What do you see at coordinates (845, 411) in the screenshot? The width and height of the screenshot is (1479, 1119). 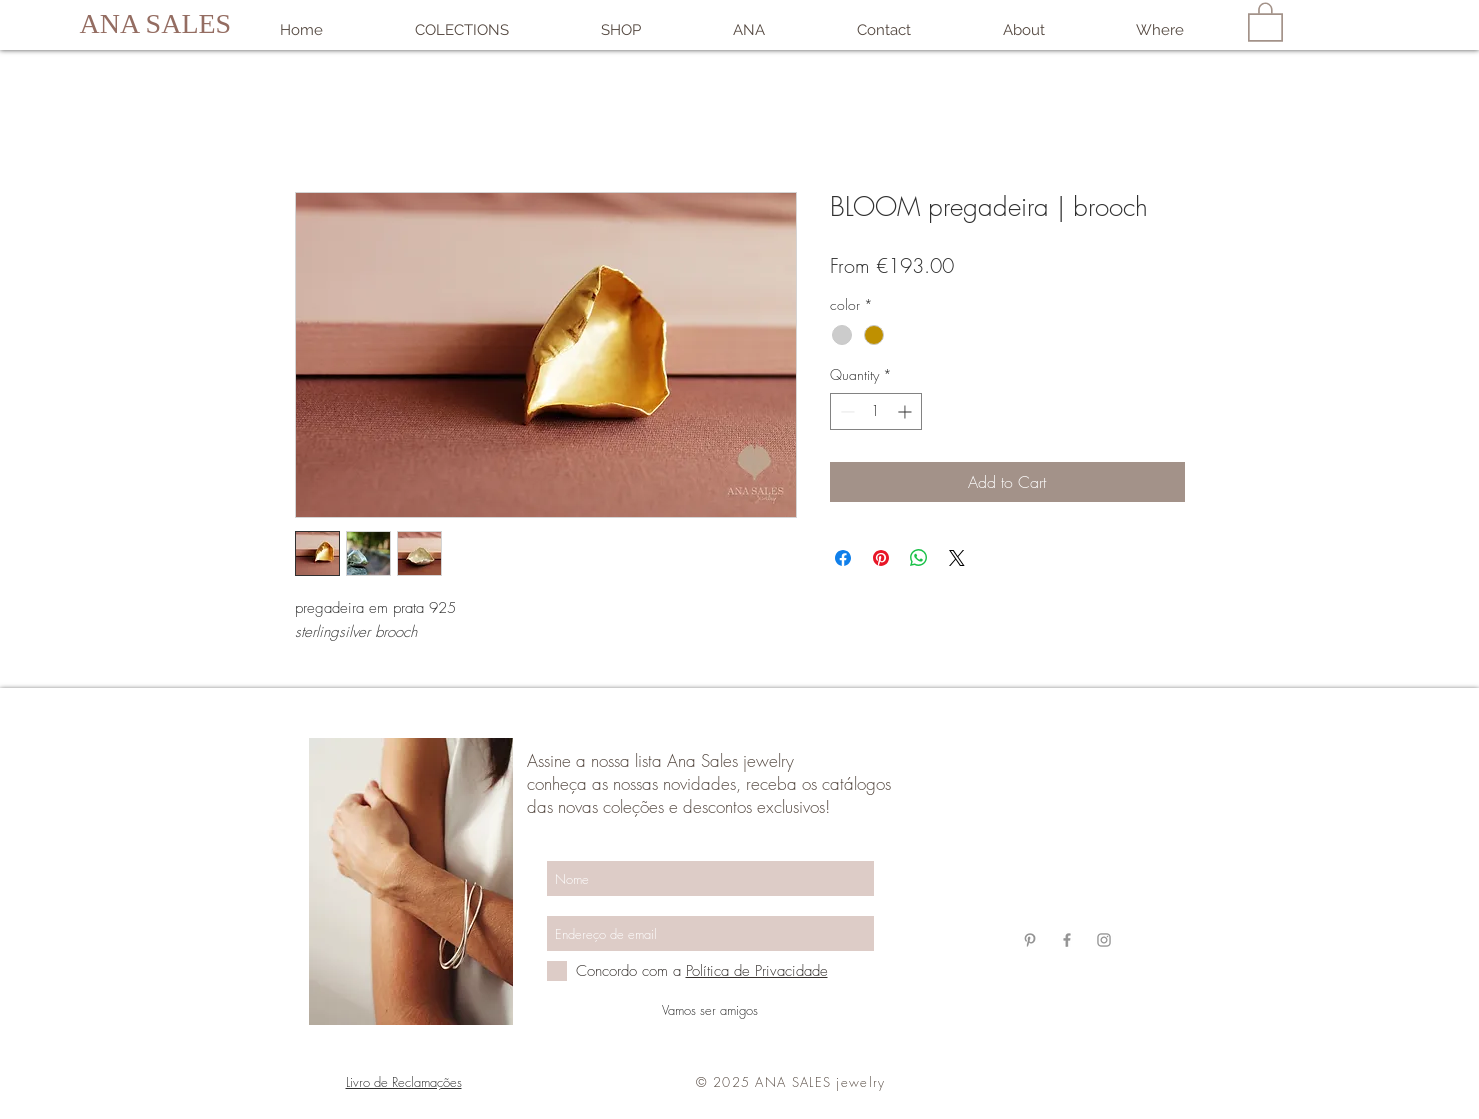 I see `[Decrement]` at bounding box center [845, 411].